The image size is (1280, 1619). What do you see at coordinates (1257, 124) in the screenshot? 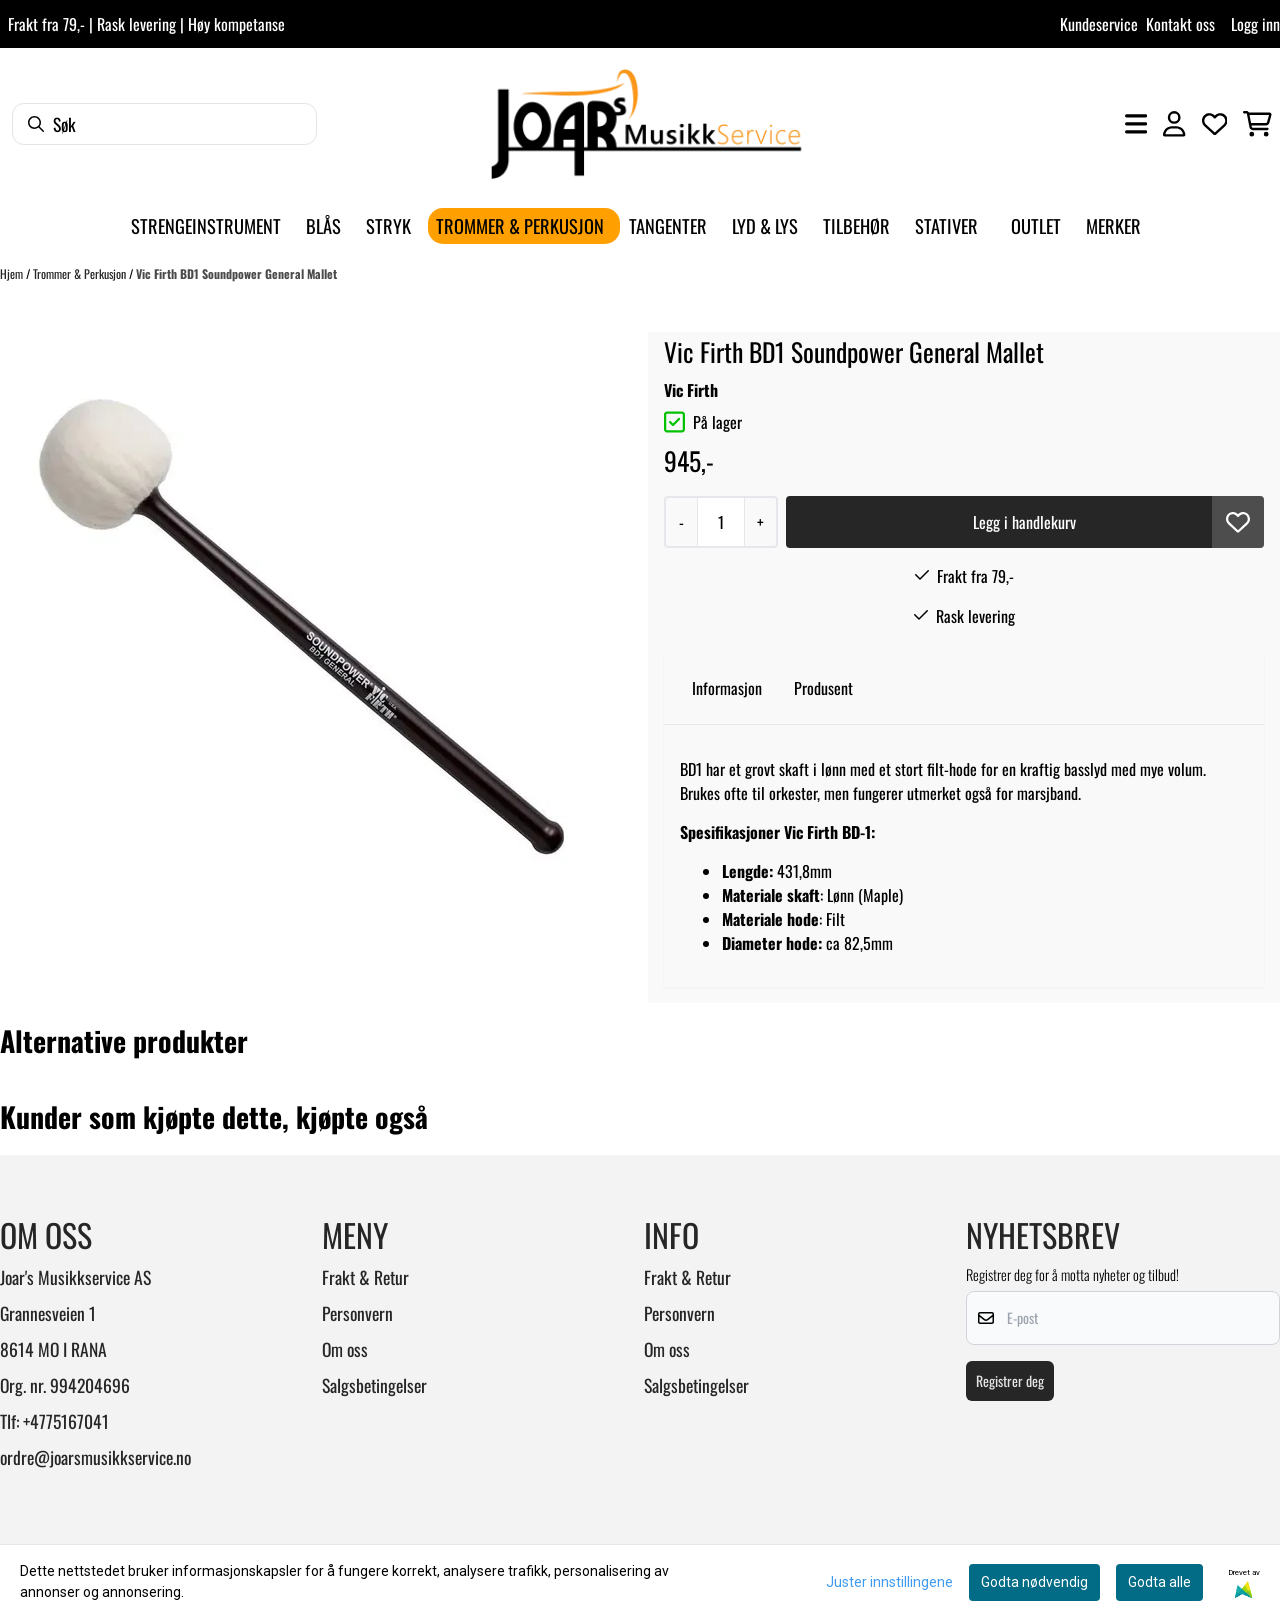
I see `[Åpne handlekurven]` at bounding box center [1257, 124].